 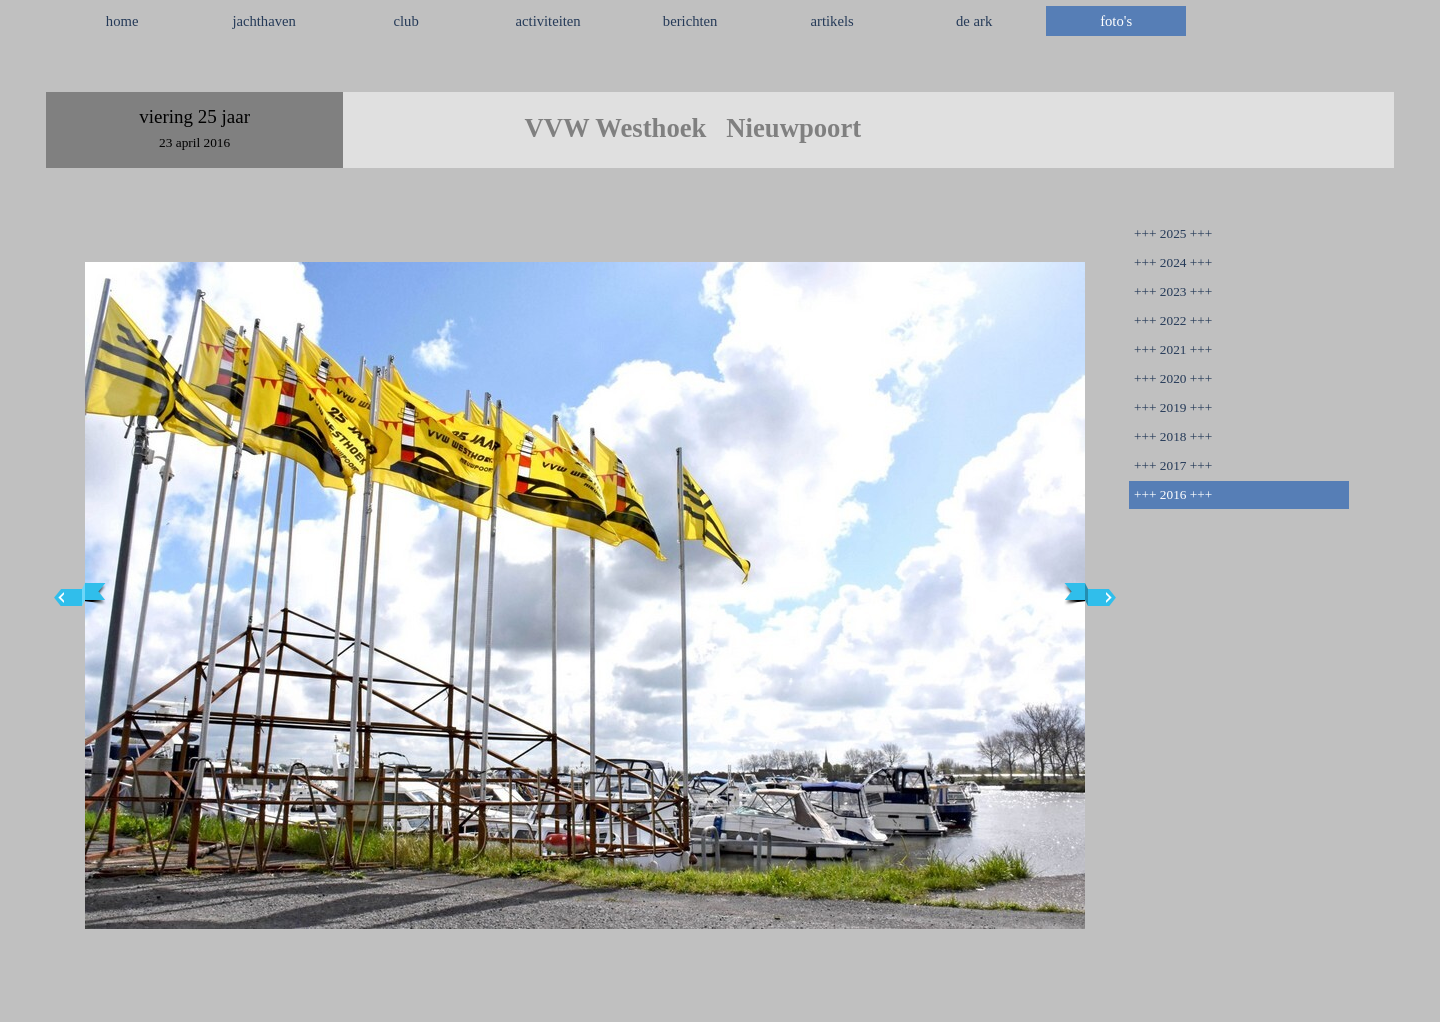 What do you see at coordinates (548, 21) in the screenshot?
I see `activiteiten` at bounding box center [548, 21].